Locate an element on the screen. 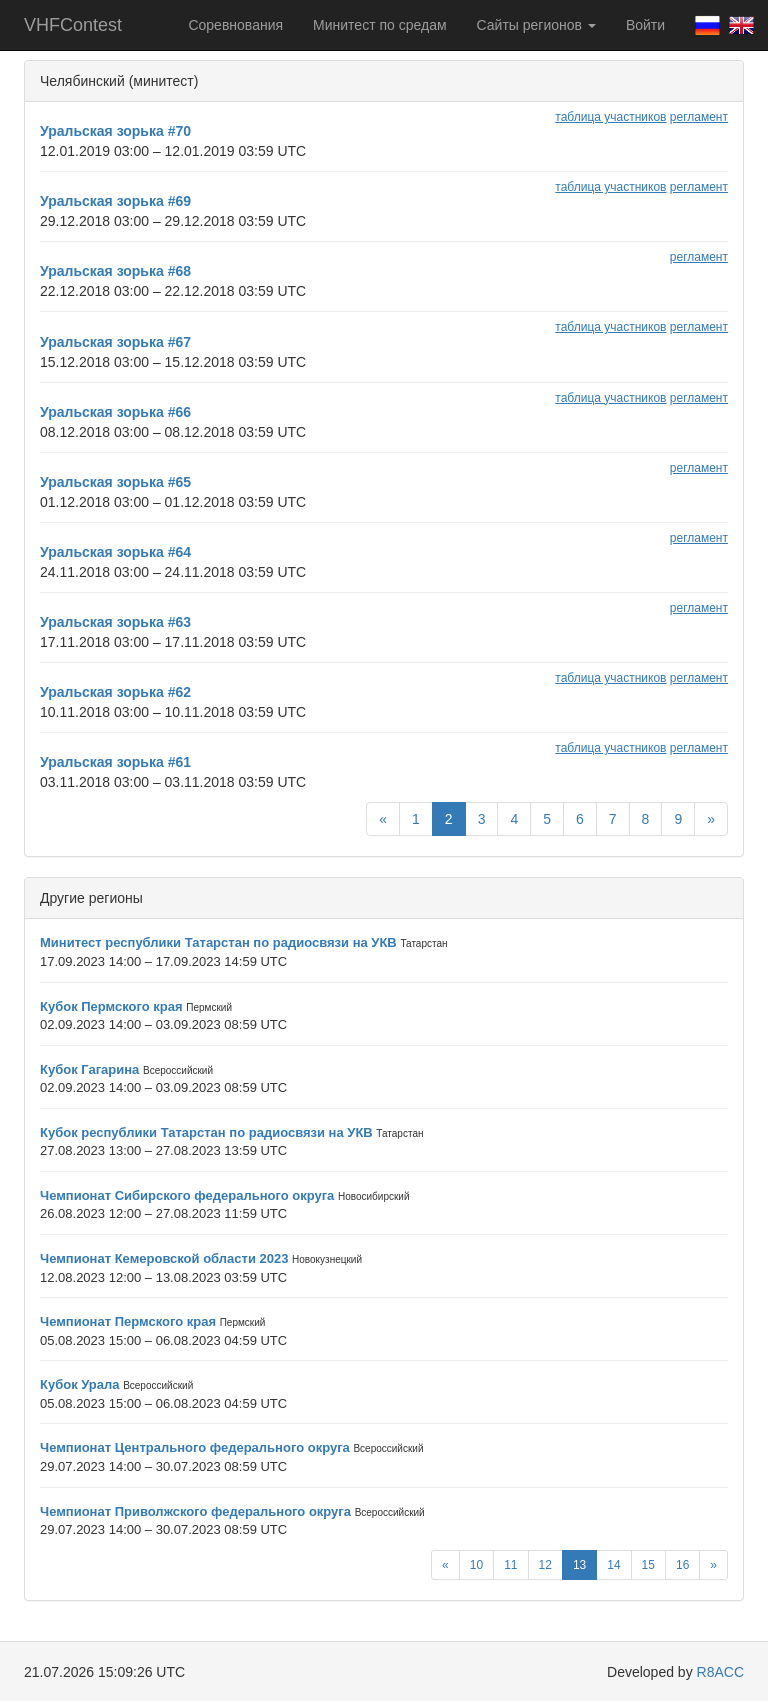 The image size is (768, 1701). 12 is located at coordinates (545, 1565).